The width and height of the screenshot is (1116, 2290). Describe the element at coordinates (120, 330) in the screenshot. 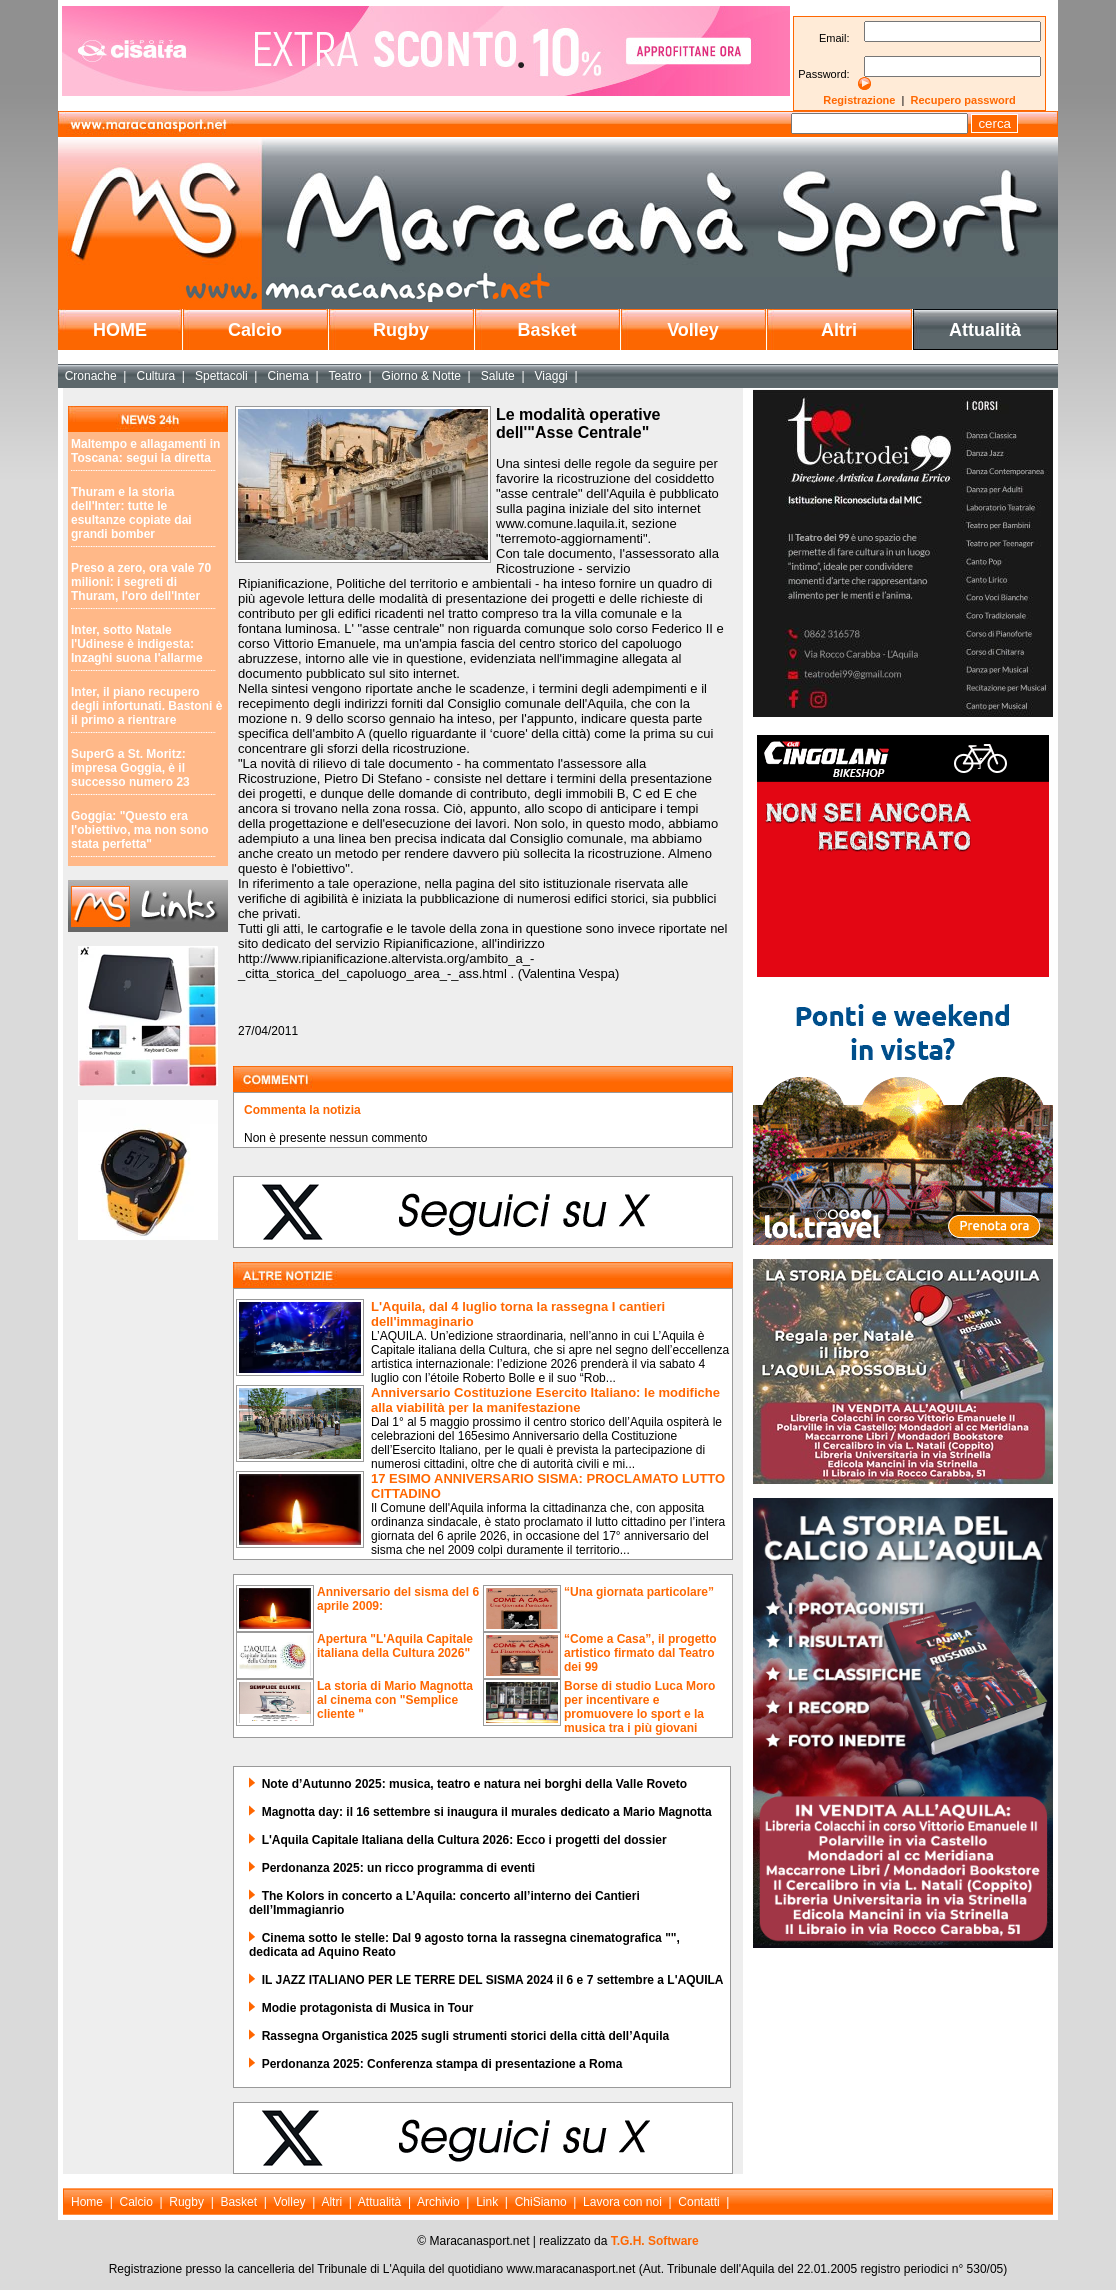

I see `HOME` at that location.